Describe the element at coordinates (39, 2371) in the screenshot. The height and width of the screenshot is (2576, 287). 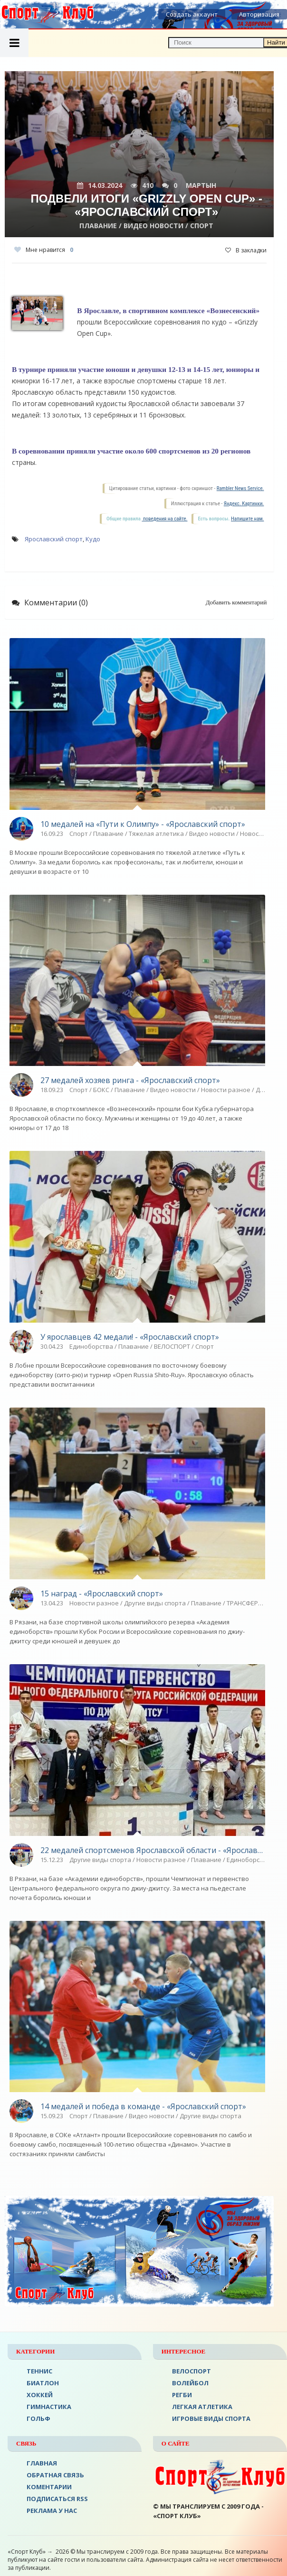
I see `ТЕННИС` at that location.